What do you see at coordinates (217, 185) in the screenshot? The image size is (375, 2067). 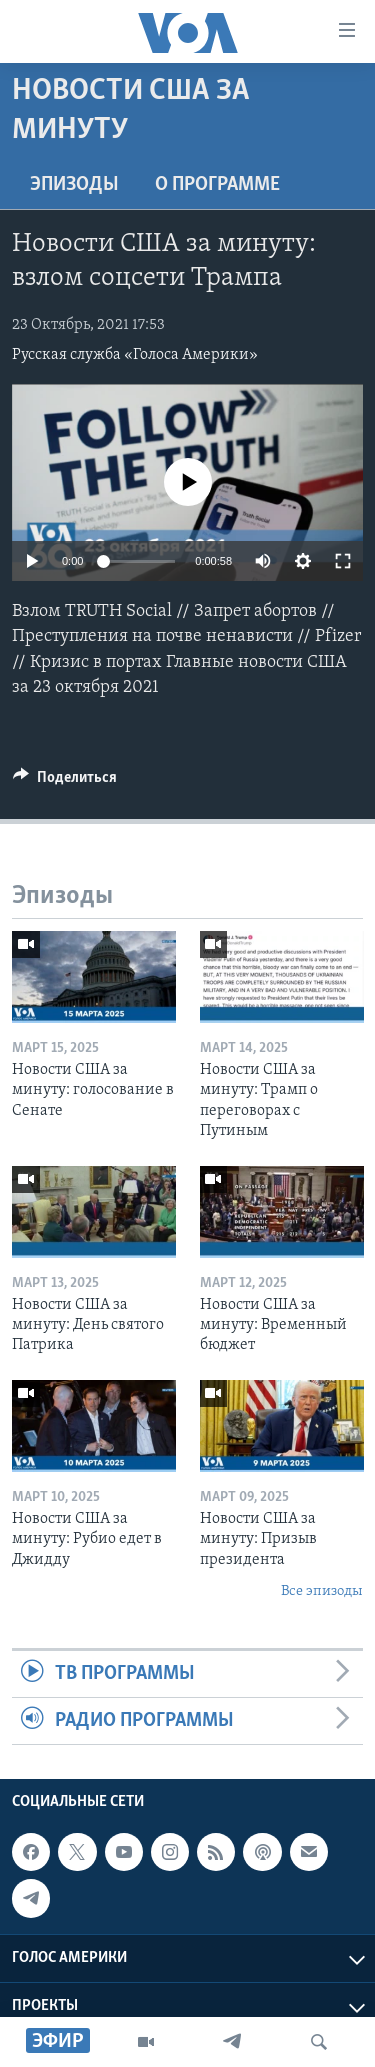 I see `O программе` at bounding box center [217, 185].